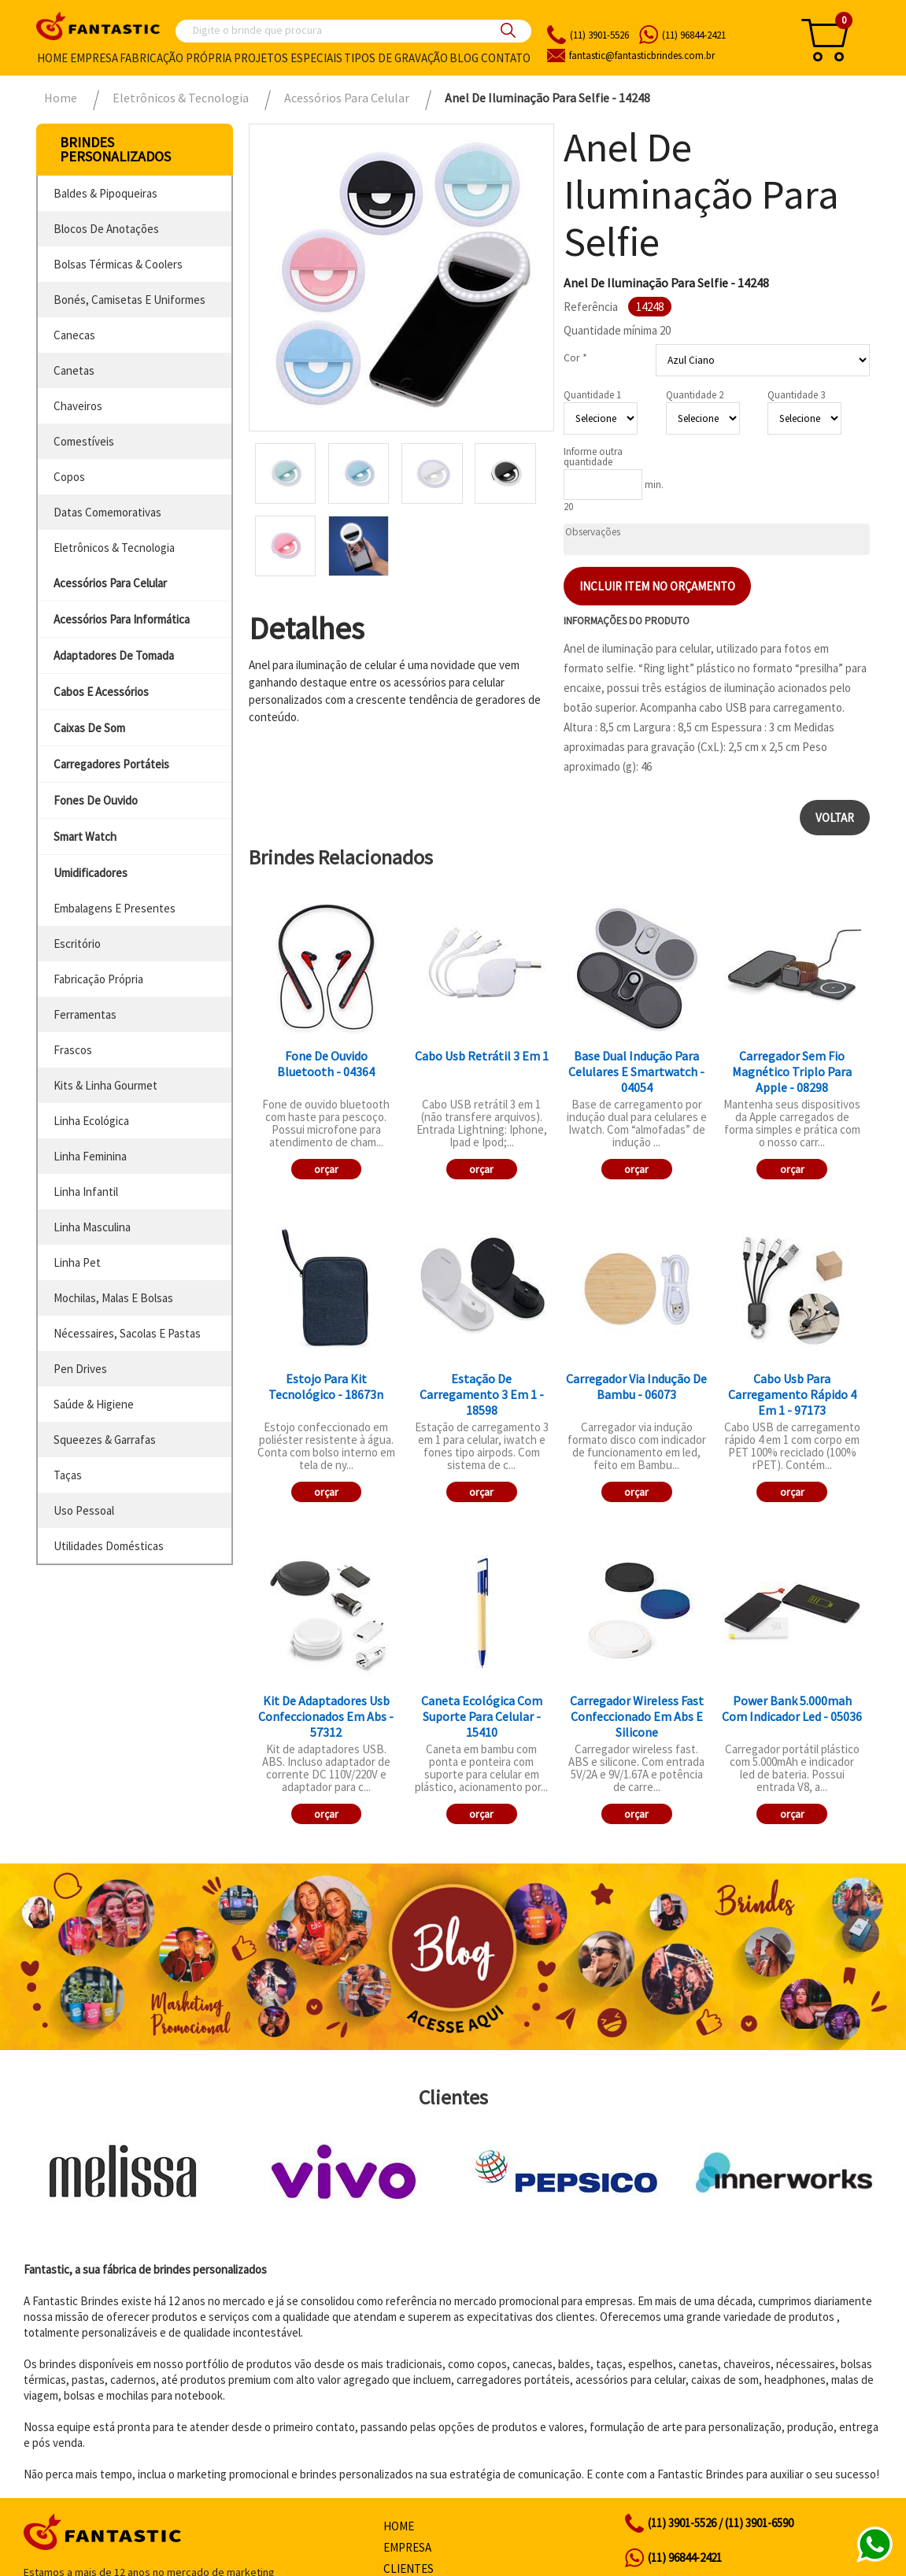  What do you see at coordinates (84, 441) in the screenshot?
I see `comestíveis` at bounding box center [84, 441].